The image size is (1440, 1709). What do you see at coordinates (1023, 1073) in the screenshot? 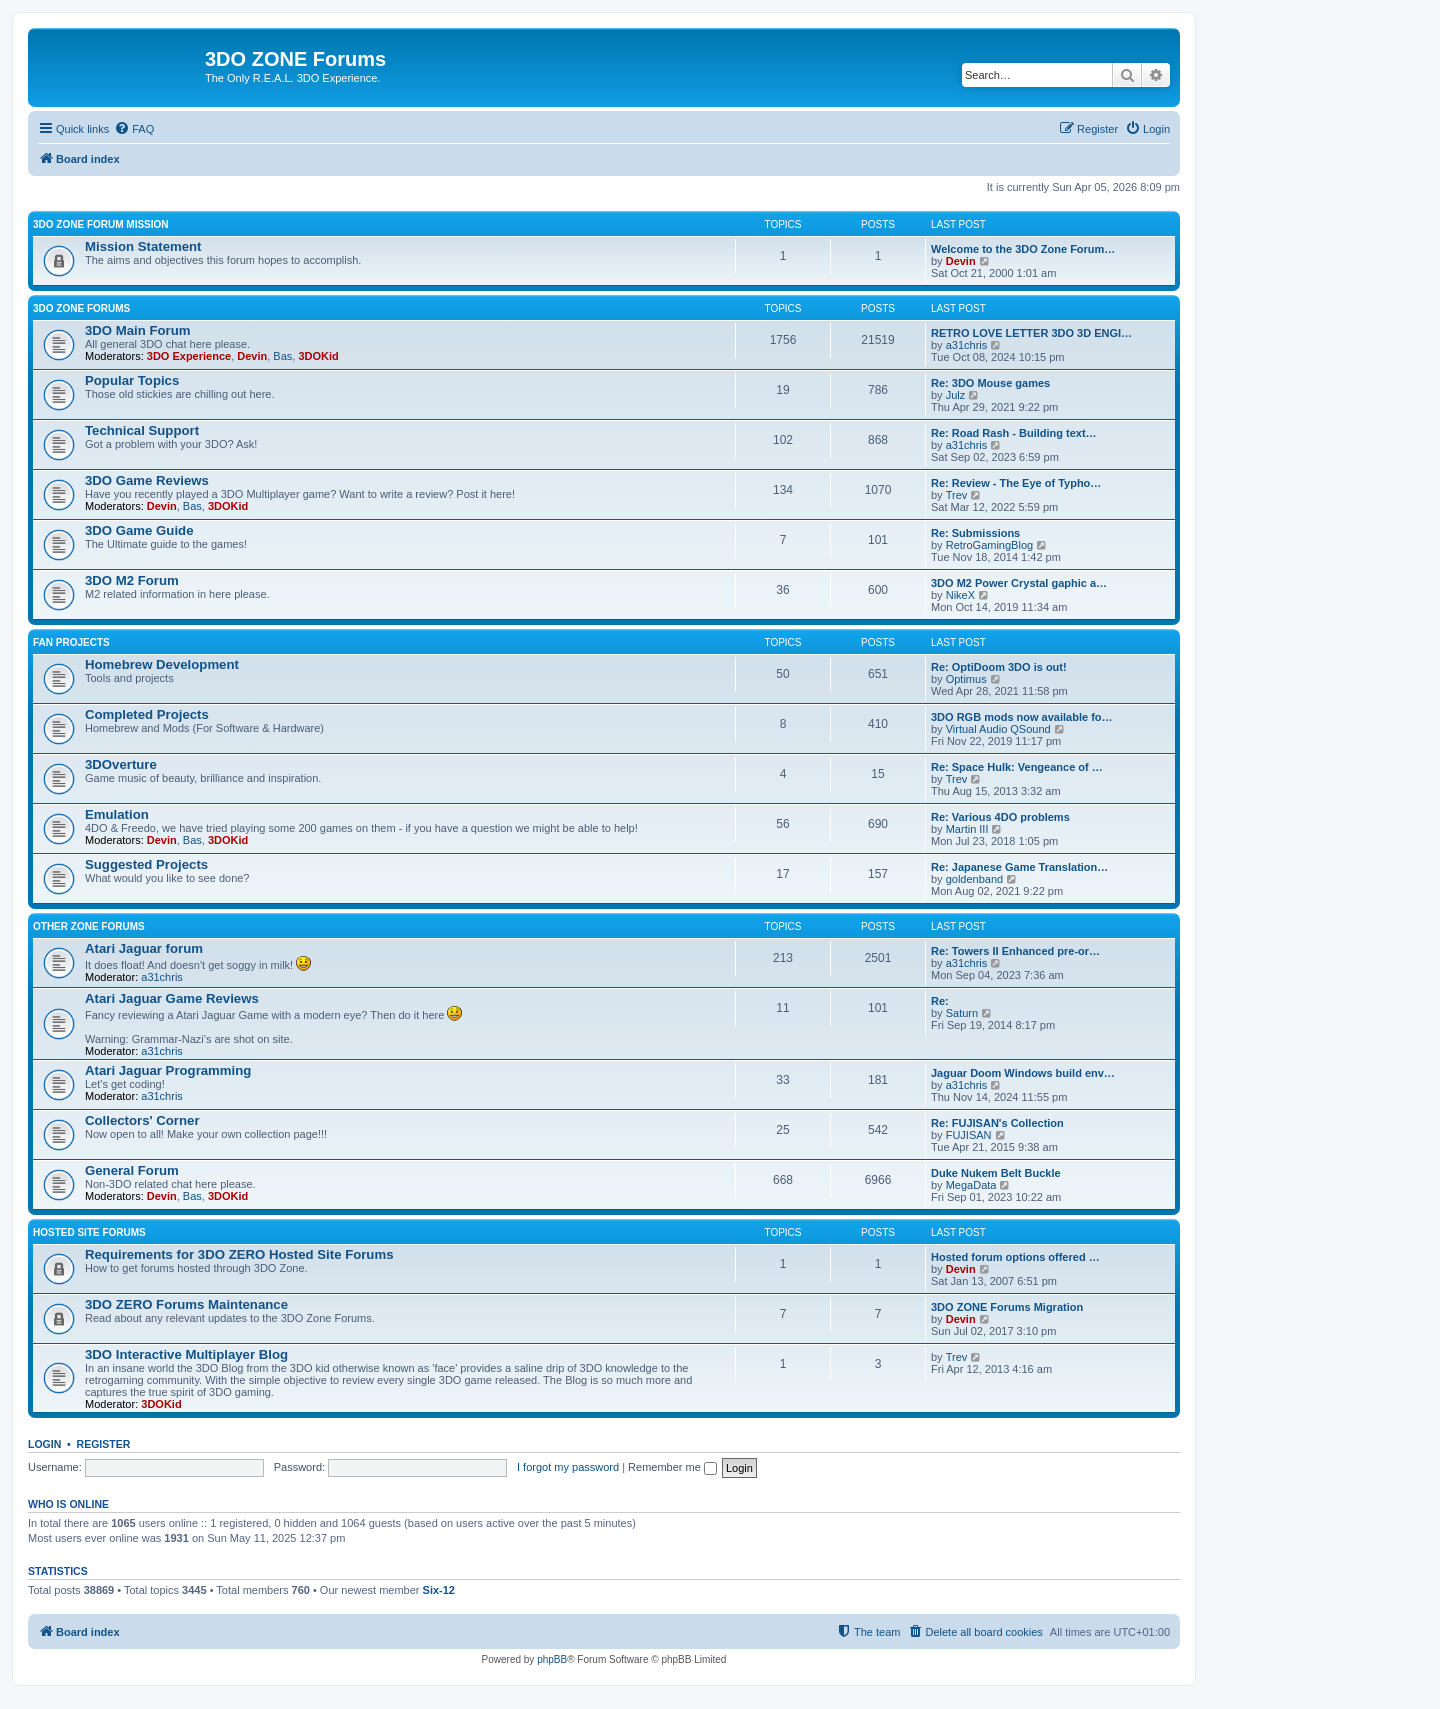
I see `Jaguar Doom Windows build env…` at bounding box center [1023, 1073].